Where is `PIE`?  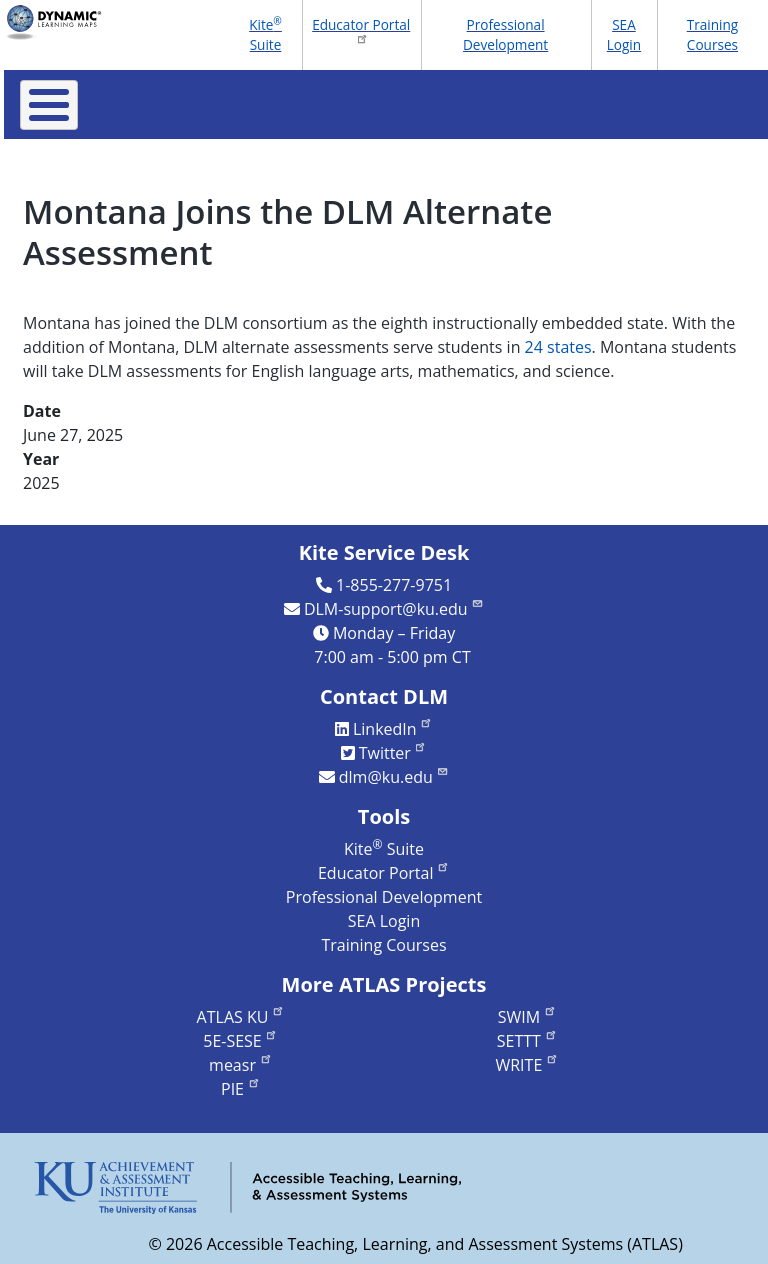
PIE is located at coordinates (241, 1089).